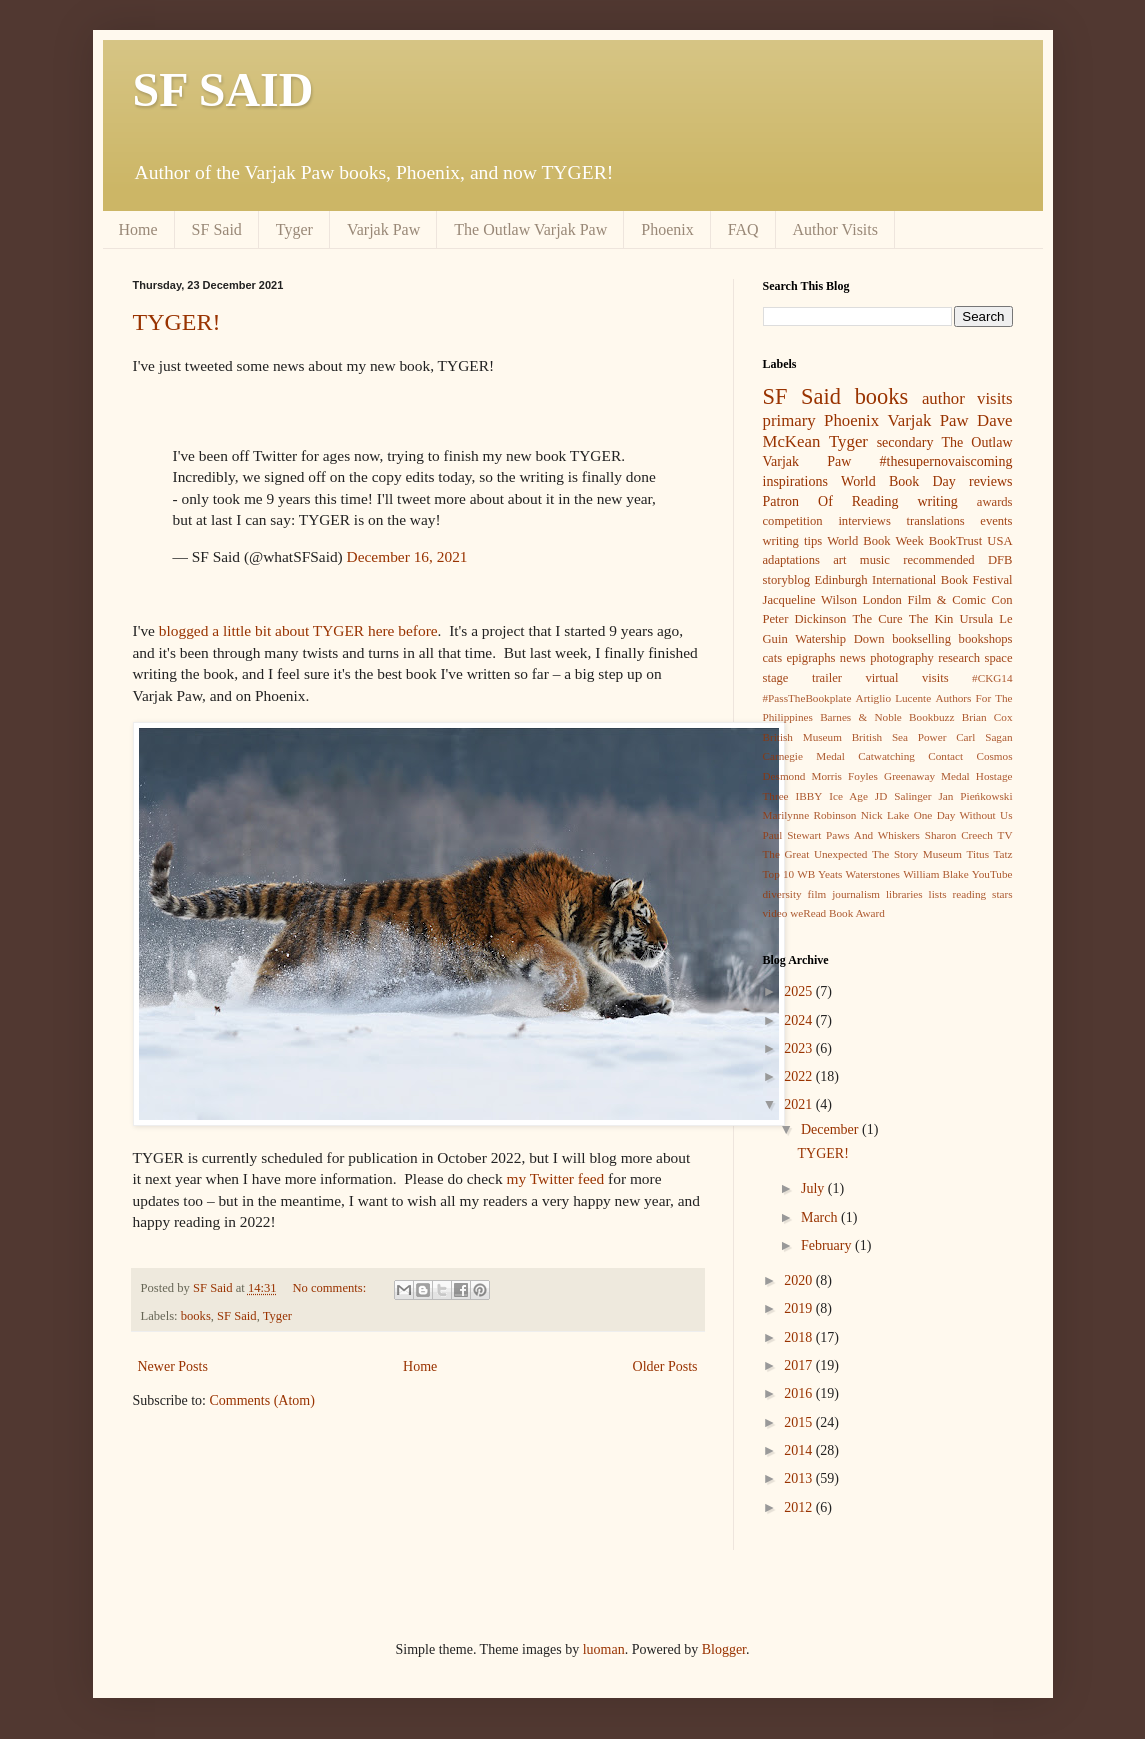 The height and width of the screenshot is (1739, 1145). I want to click on film, so click(817, 894).